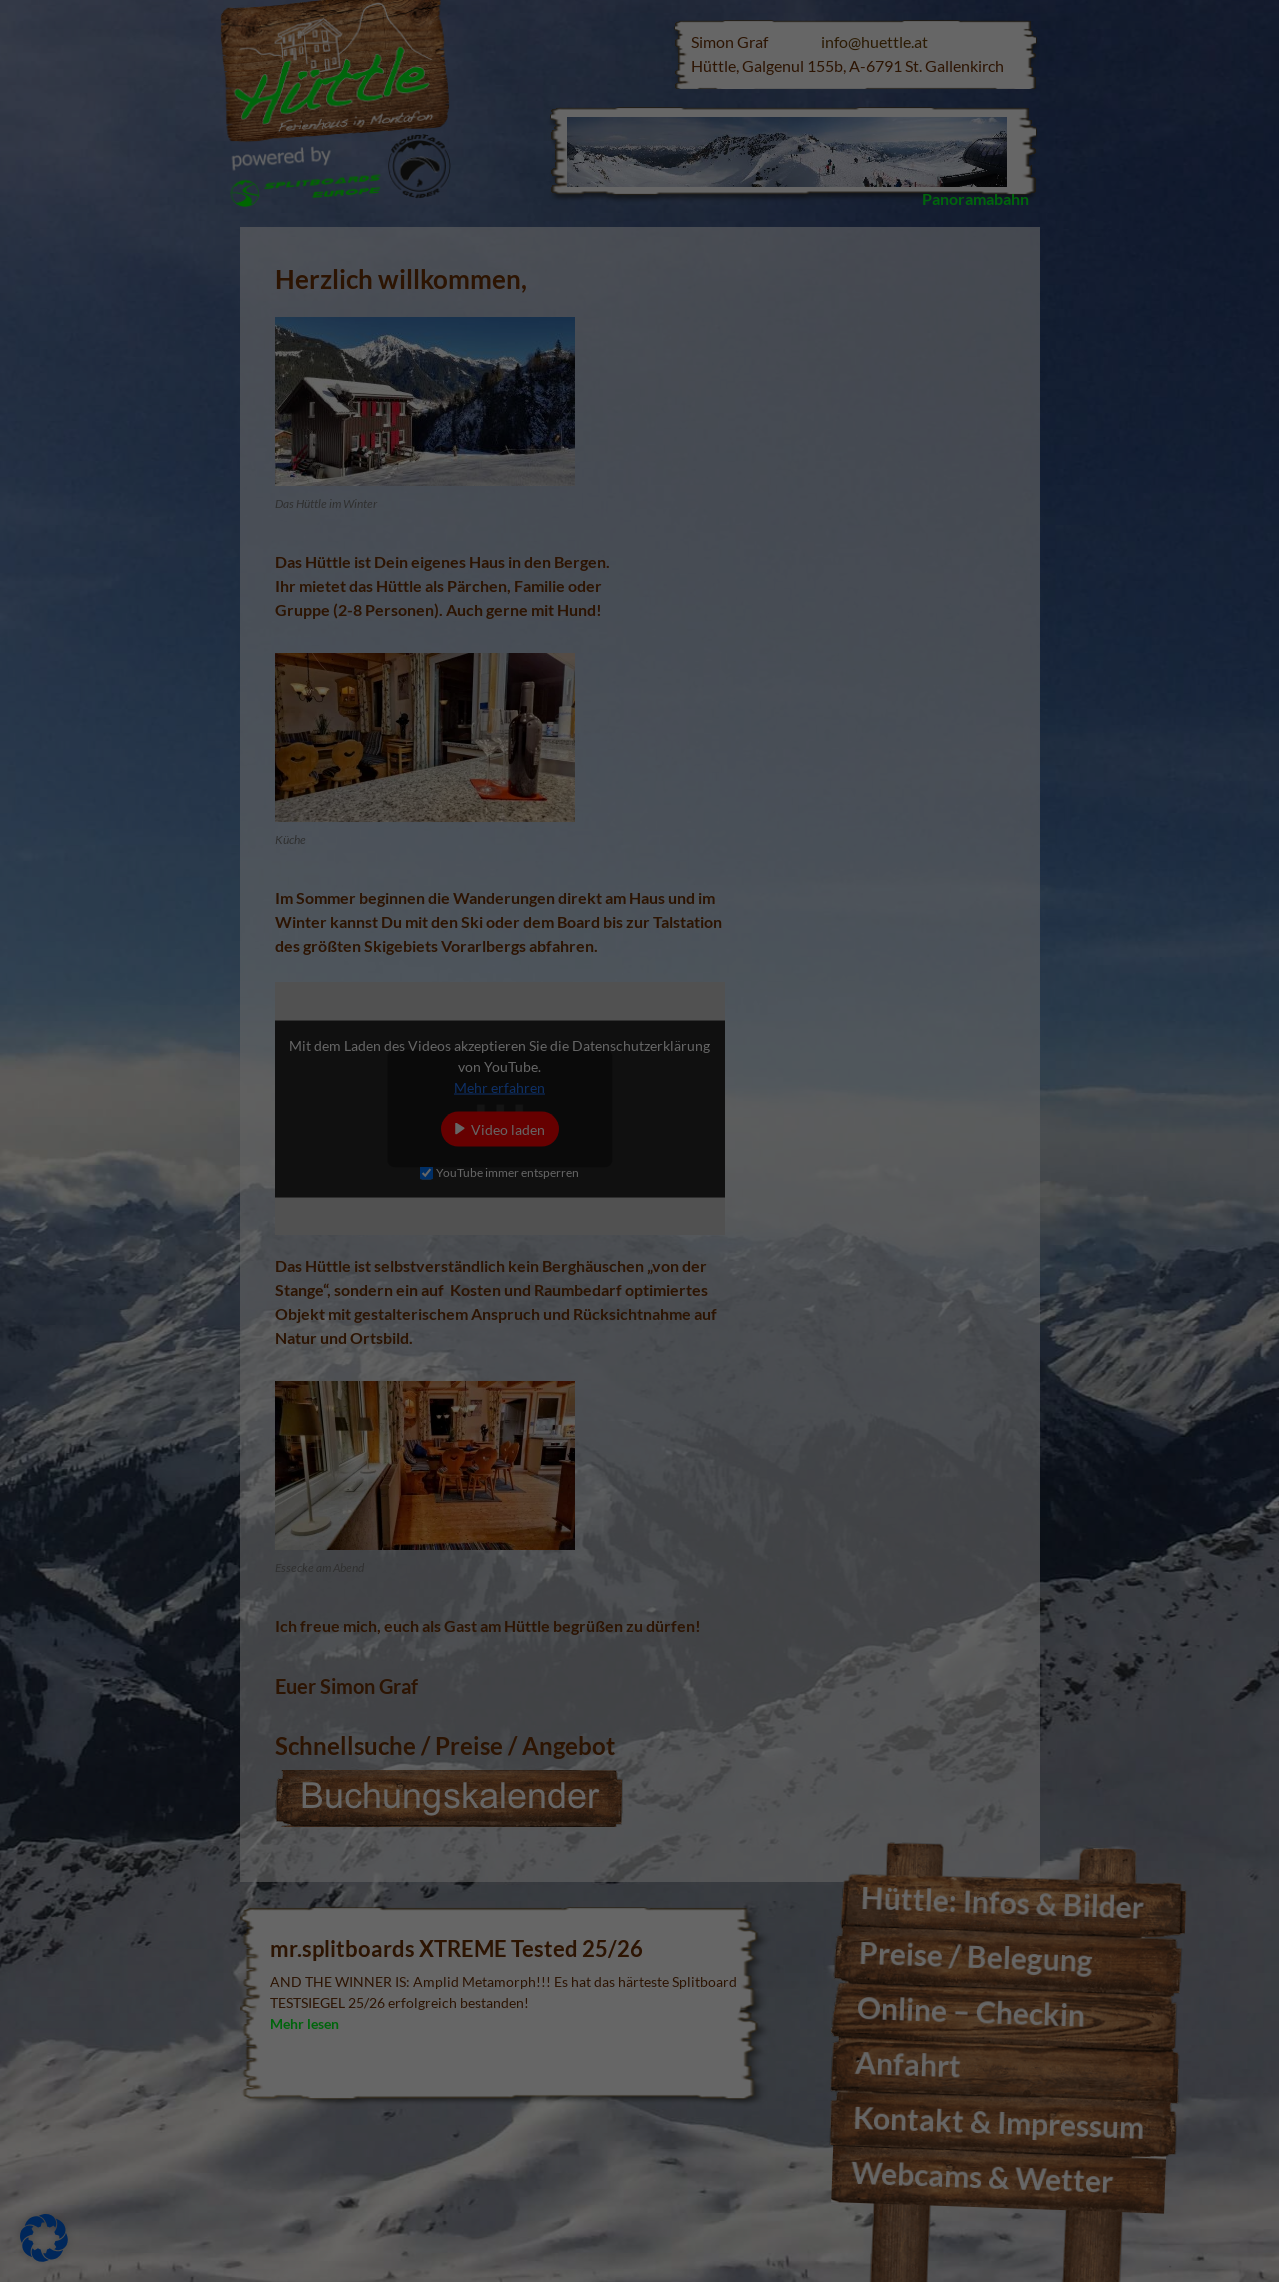  What do you see at coordinates (640, 512) in the screenshot?
I see `Individuelle Datenschutzeinstellungen [button]` at bounding box center [640, 512].